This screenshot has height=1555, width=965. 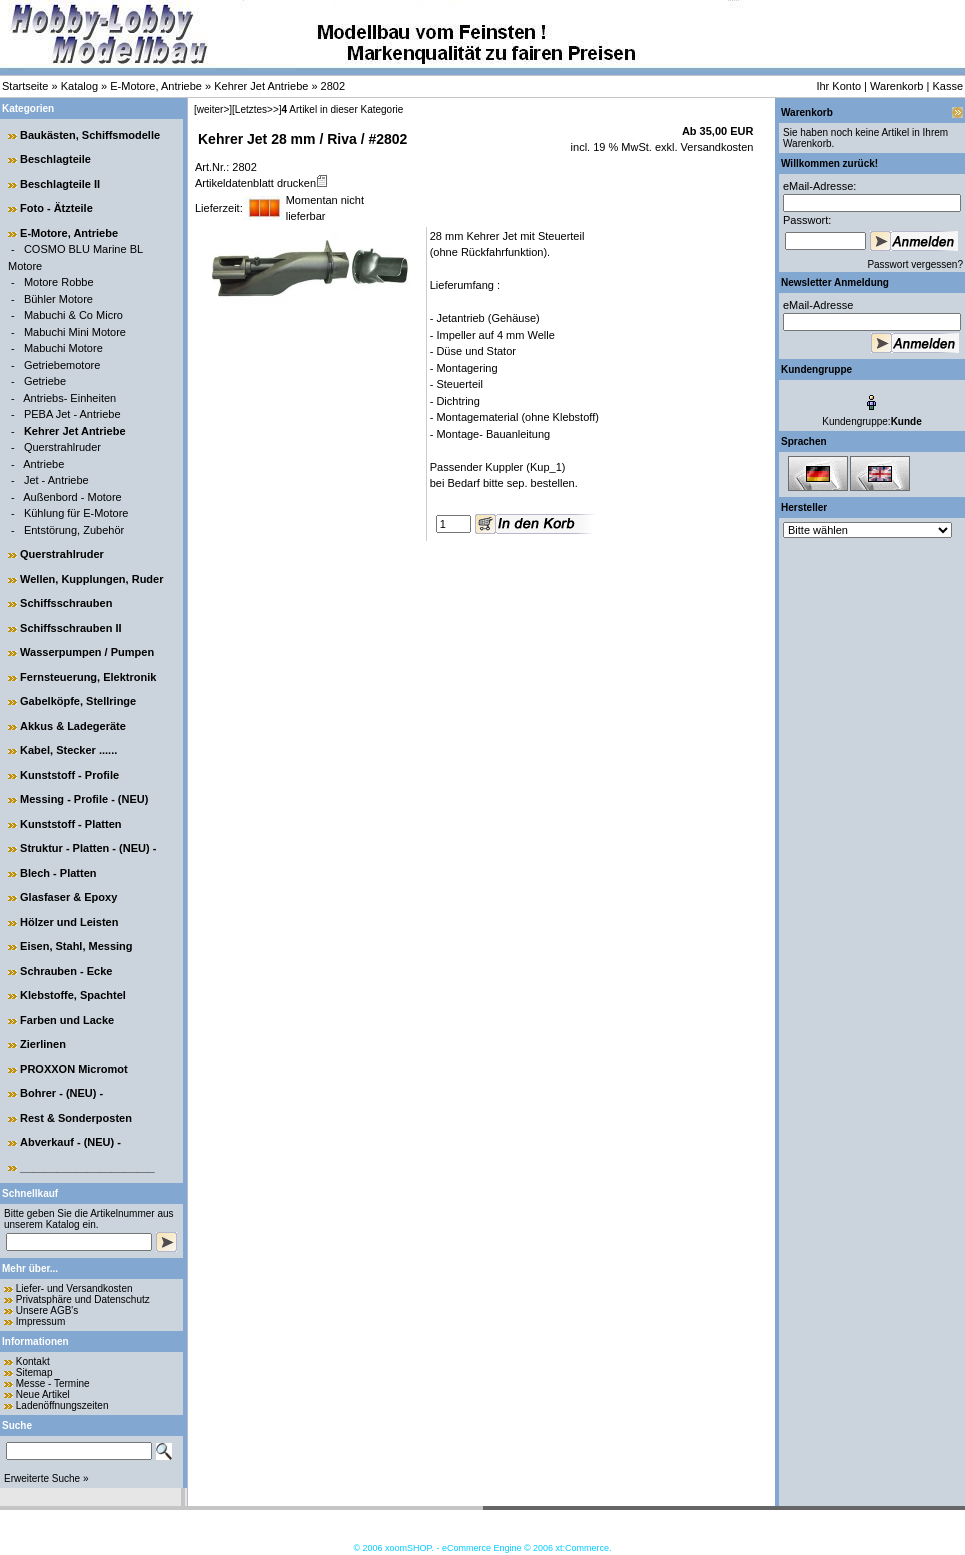 I want to click on Akkus & Ladegeräte, so click(x=73, y=726).